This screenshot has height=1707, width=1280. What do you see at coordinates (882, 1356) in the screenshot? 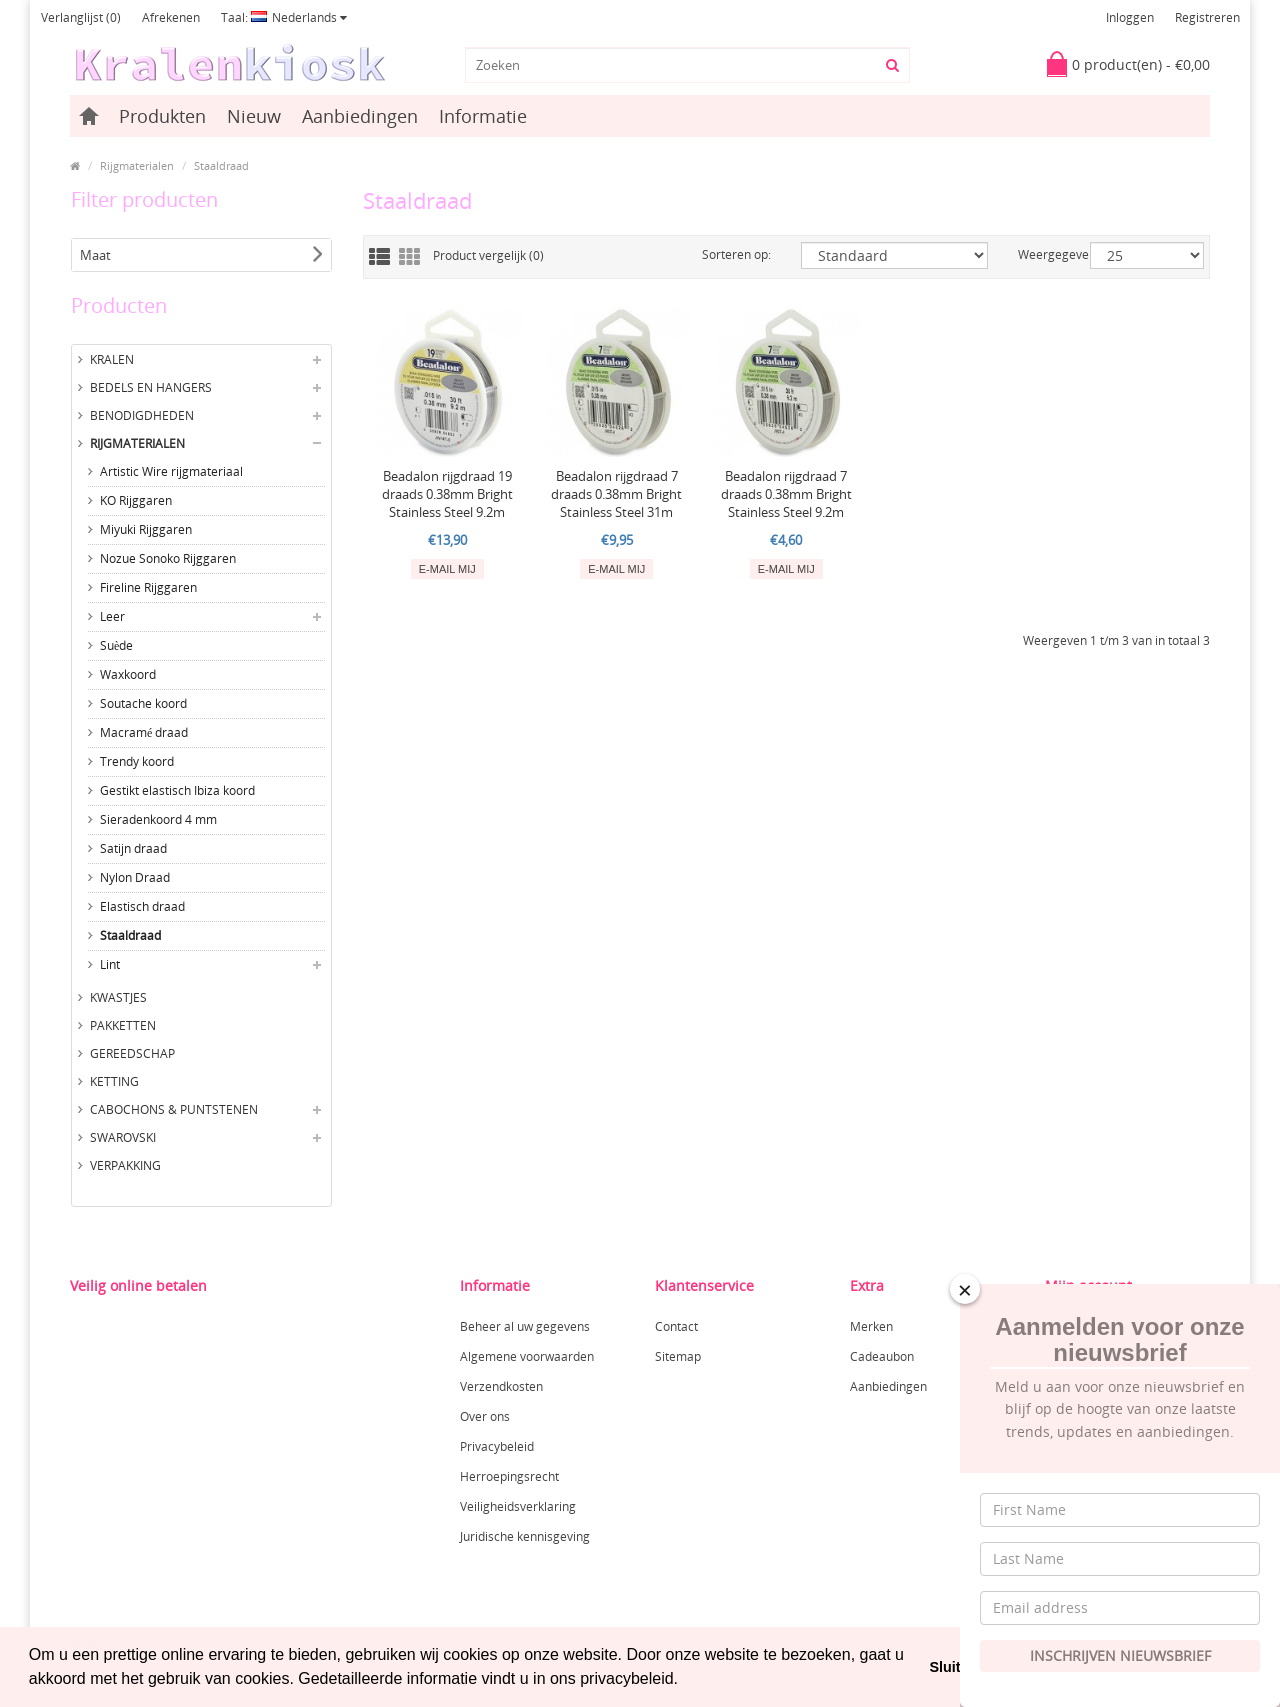
I see `Cadeaubon` at bounding box center [882, 1356].